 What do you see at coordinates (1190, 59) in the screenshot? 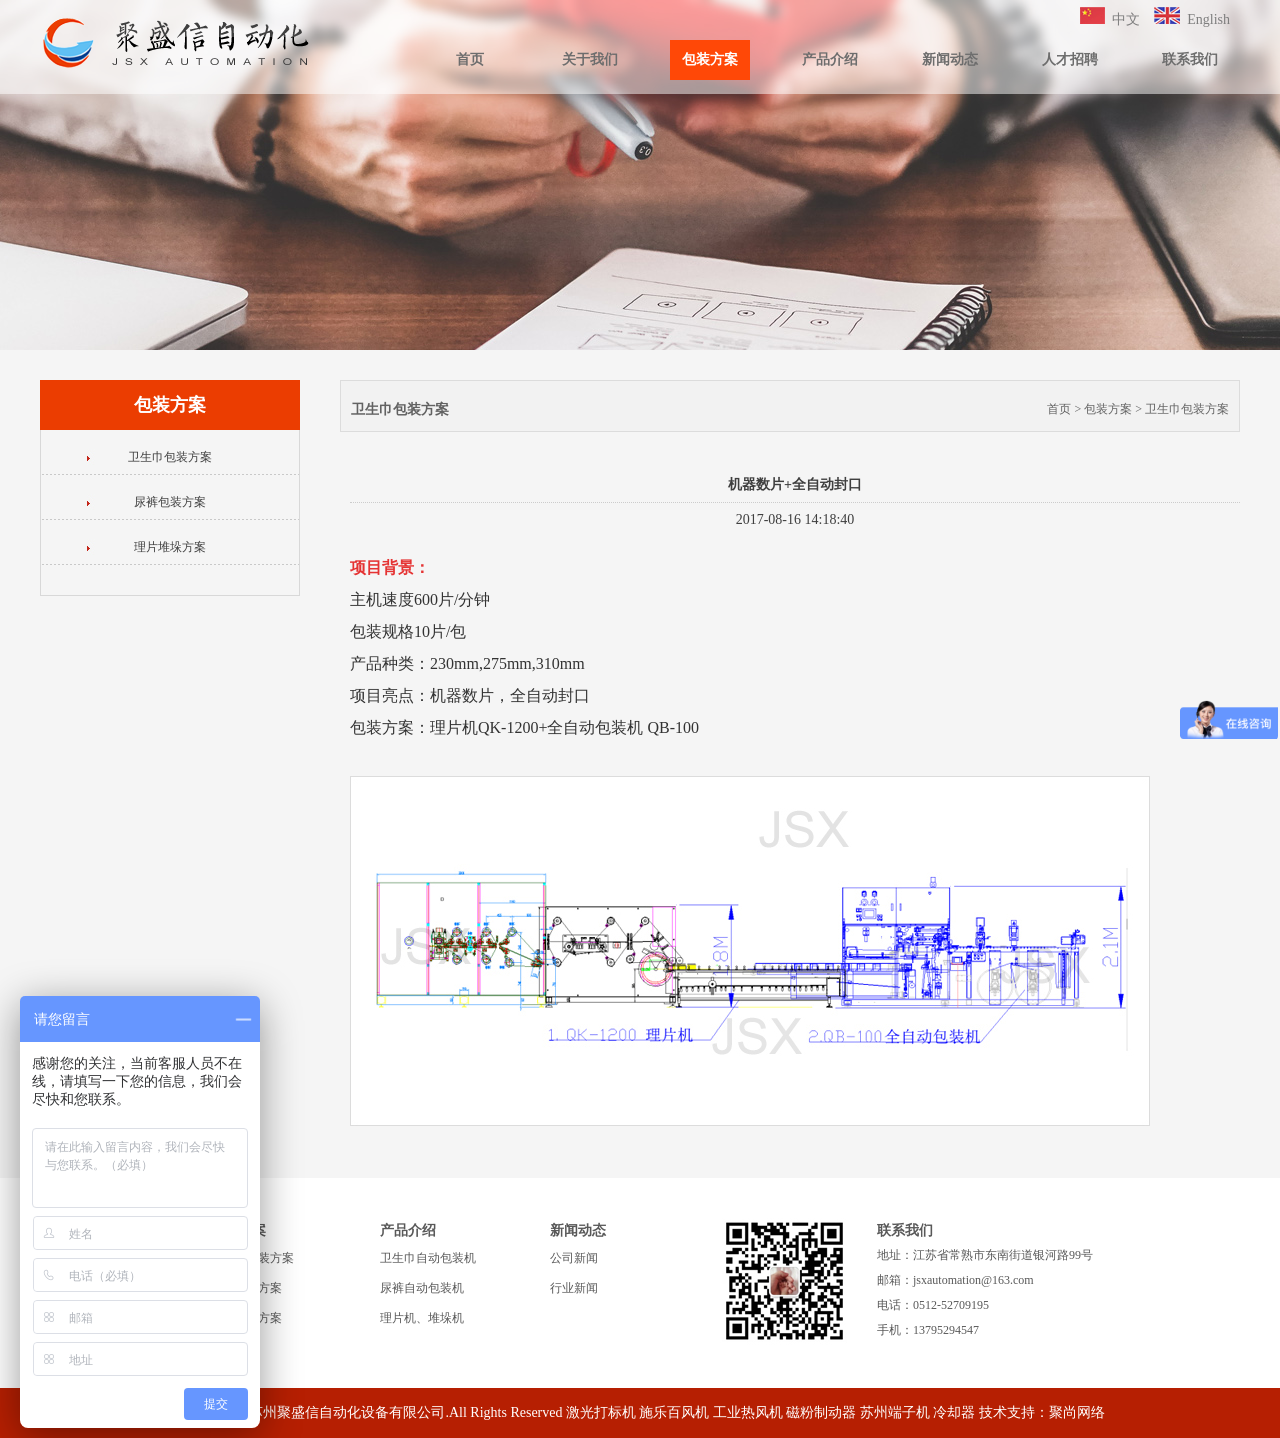
I see `联系我们` at bounding box center [1190, 59].